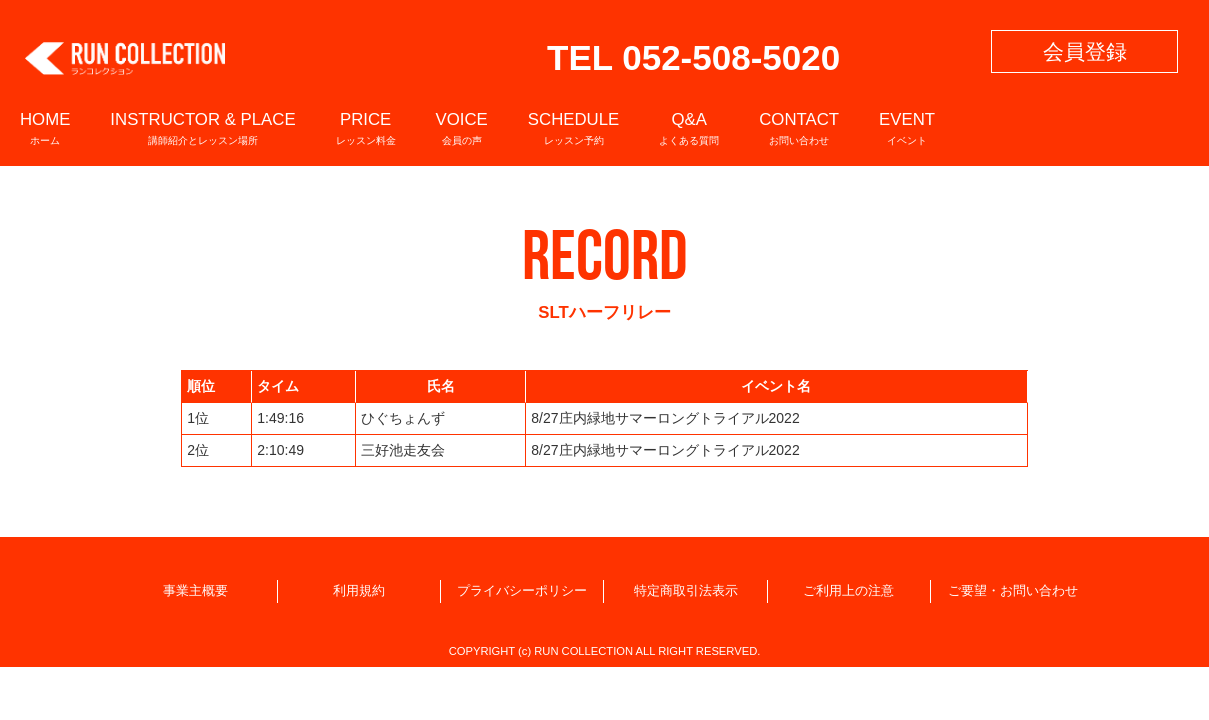  I want to click on EVENT, so click(907, 127).